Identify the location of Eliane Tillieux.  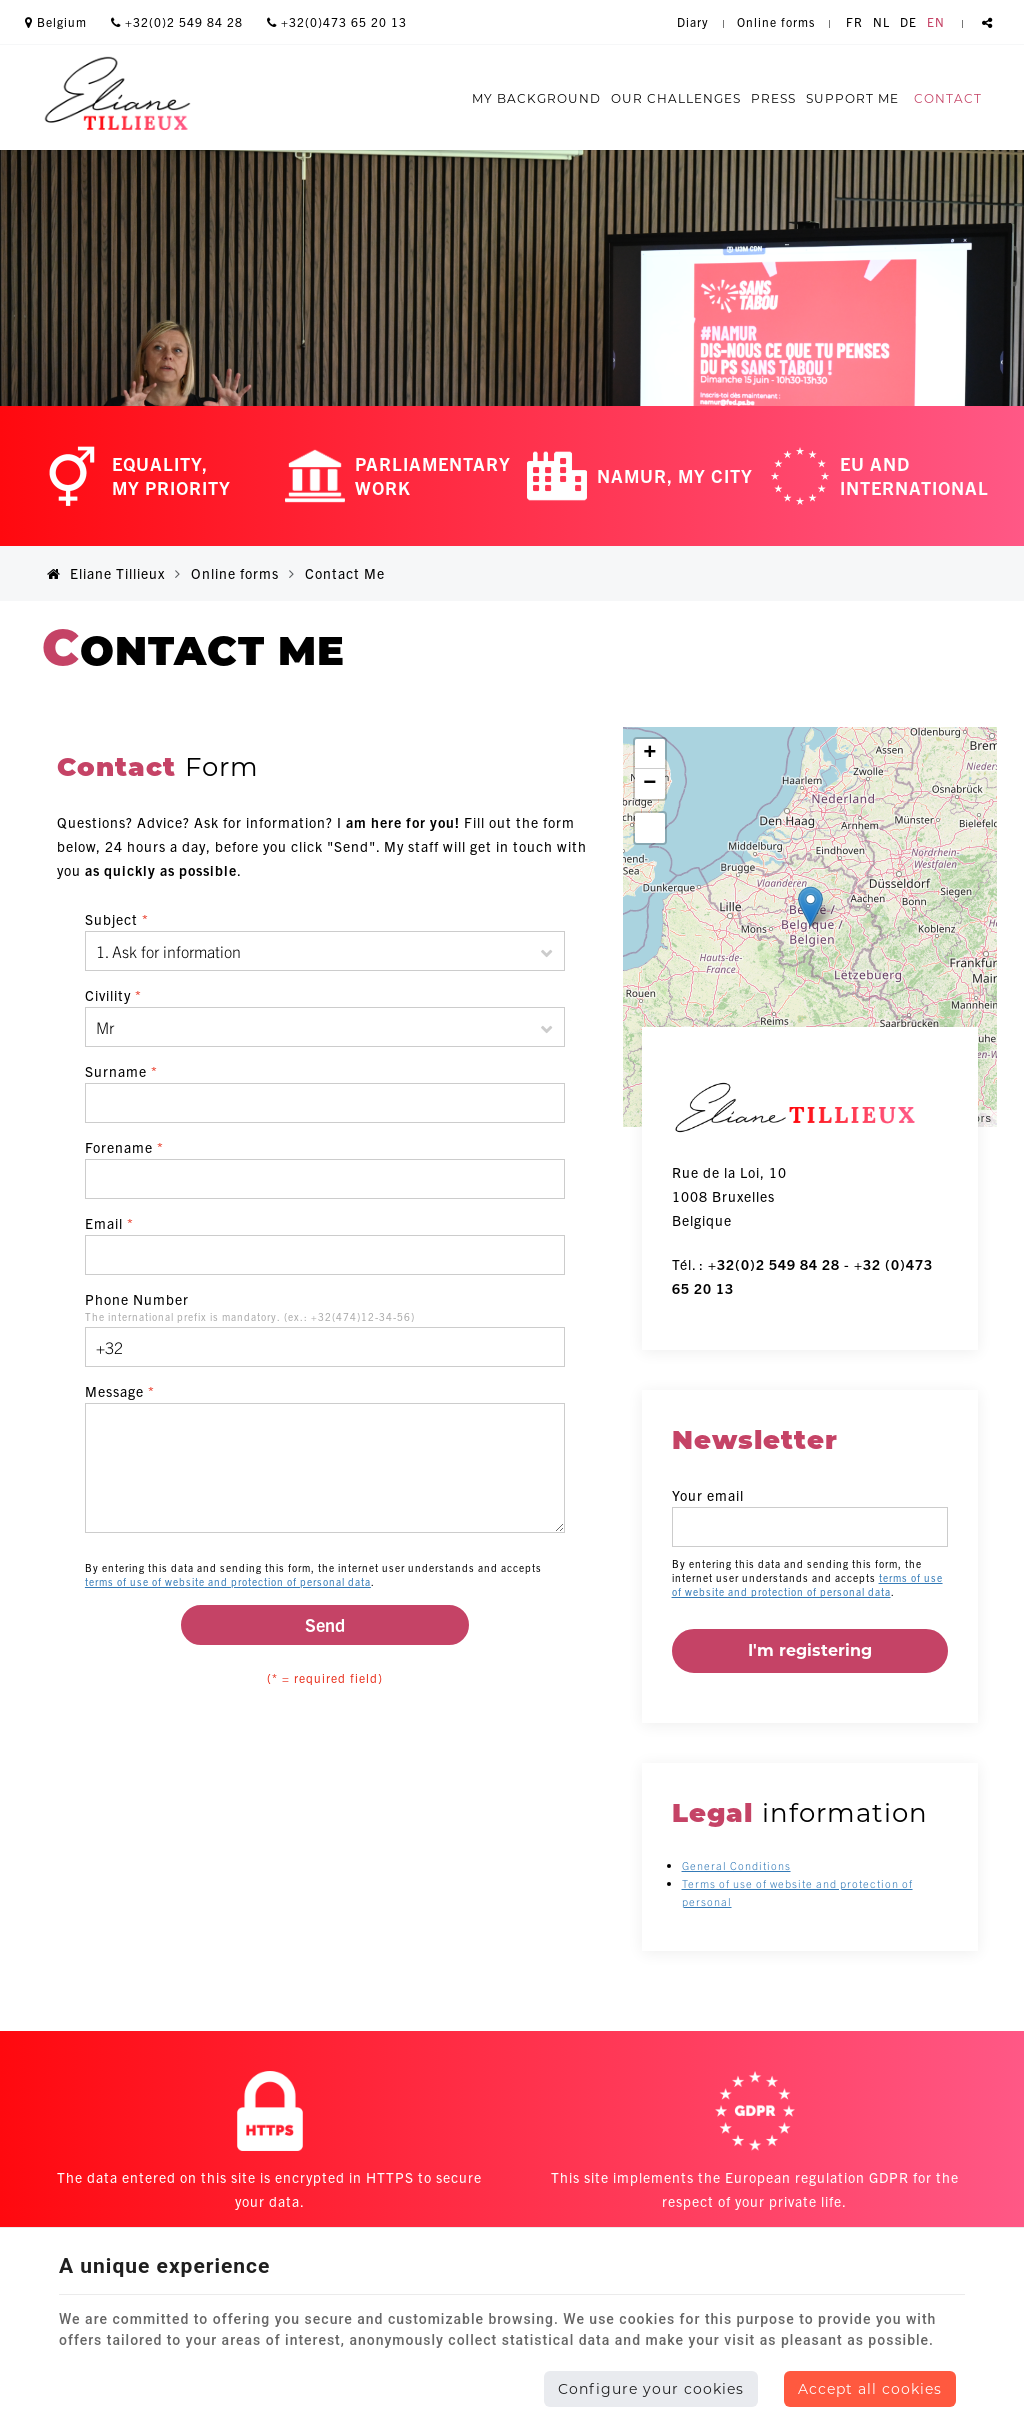
(106, 573).